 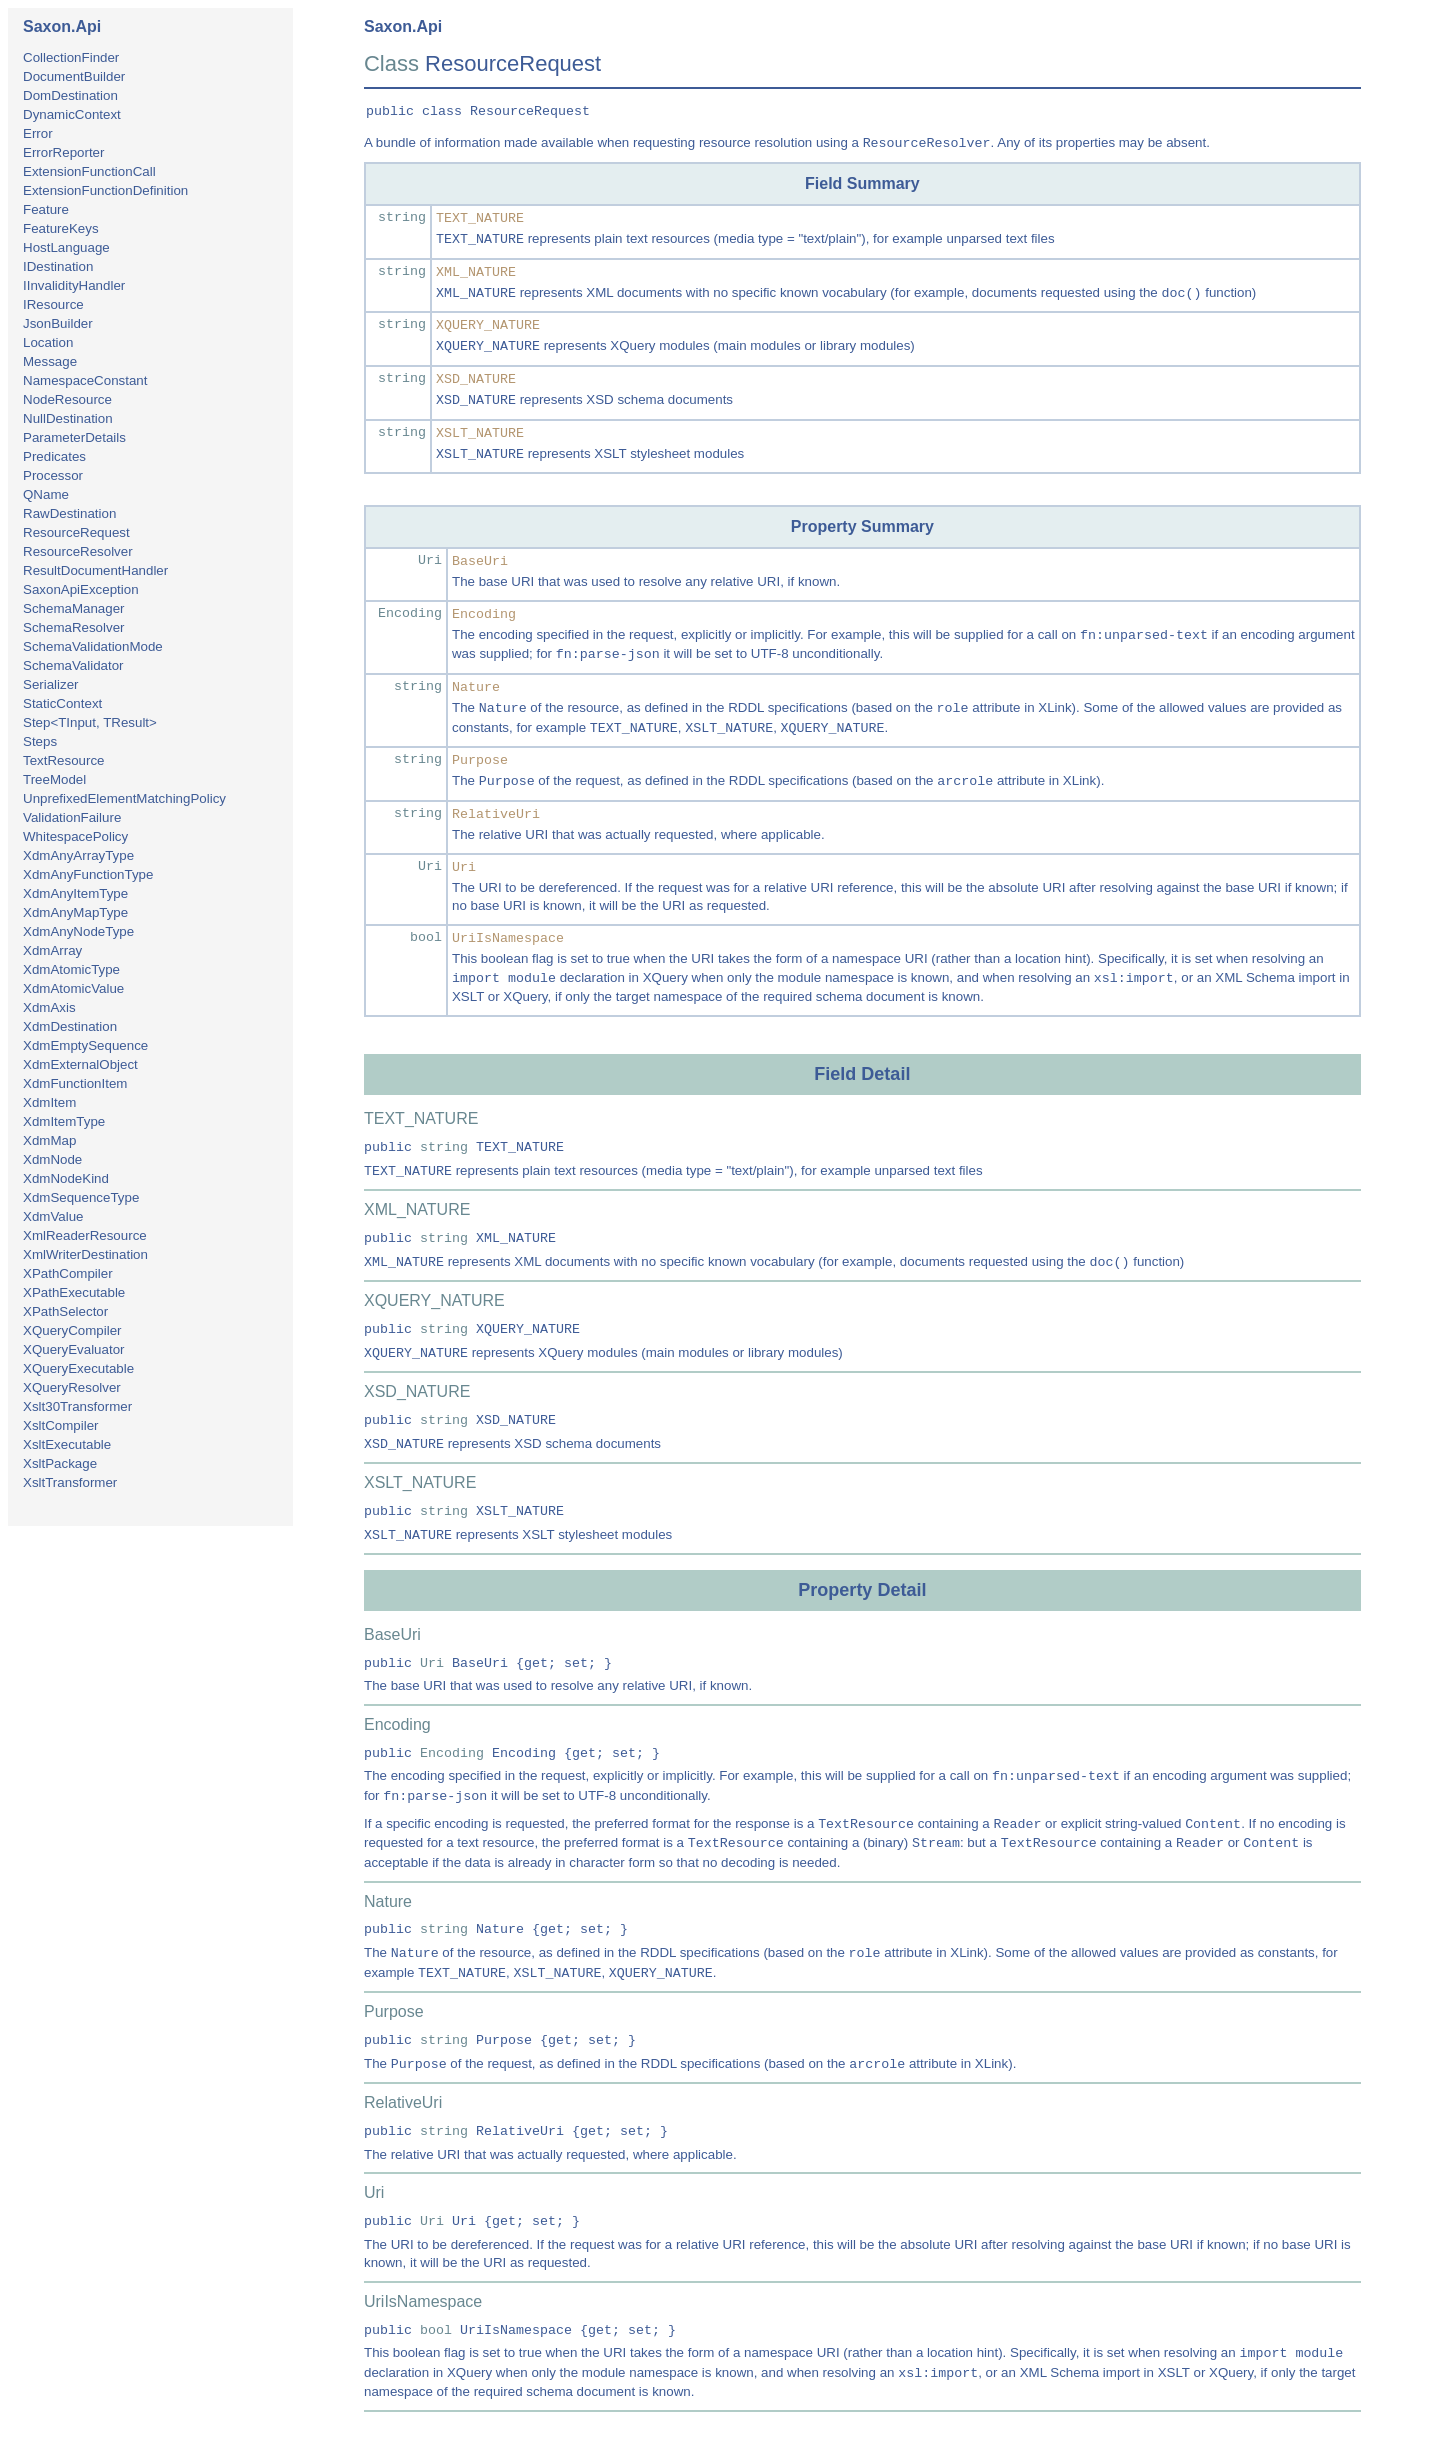 What do you see at coordinates (53, 475) in the screenshot?
I see `Processor` at bounding box center [53, 475].